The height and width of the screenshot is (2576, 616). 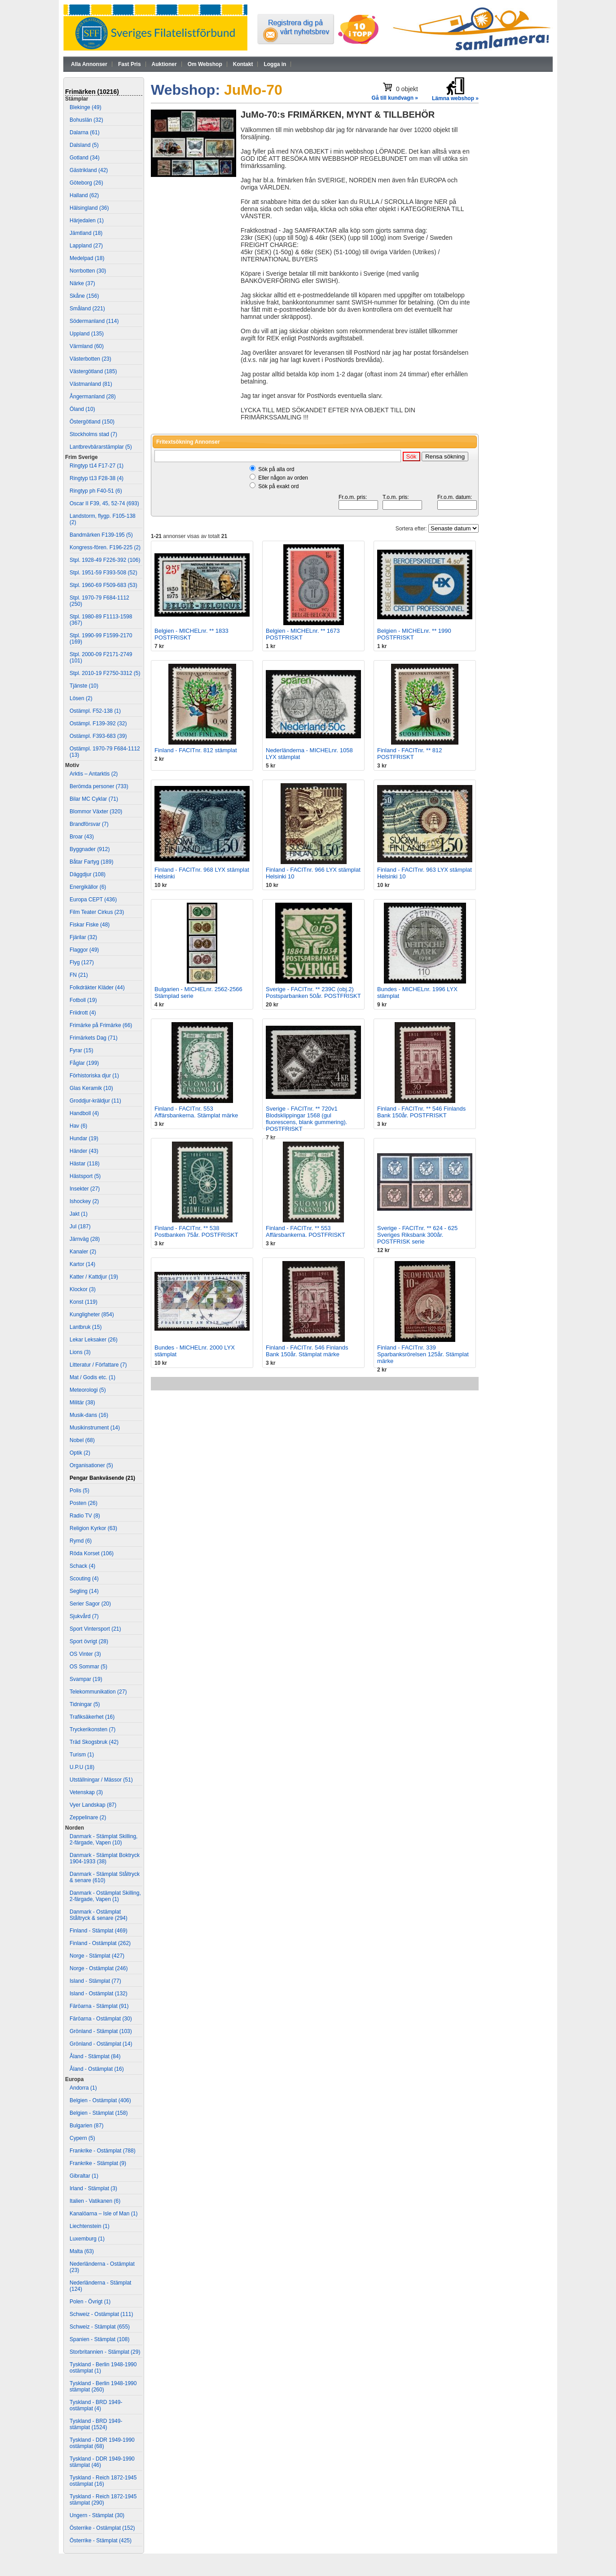 What do you see at coordinates (93, 899) in the screenshot?
I see `Europa CEPT (436)` at bounding box center [93, 899].